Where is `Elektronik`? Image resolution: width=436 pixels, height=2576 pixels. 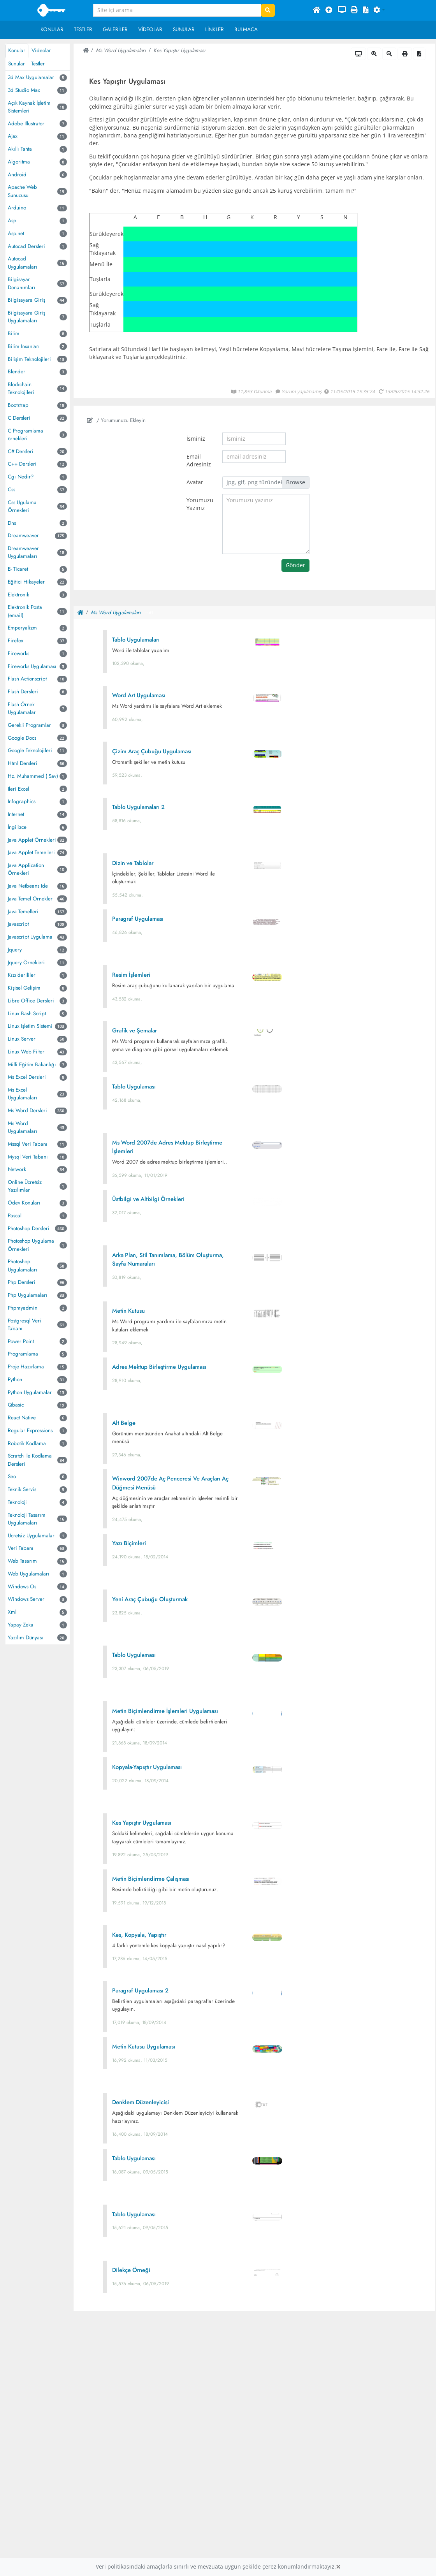
Elektronik is located at coordinates (18, 594).